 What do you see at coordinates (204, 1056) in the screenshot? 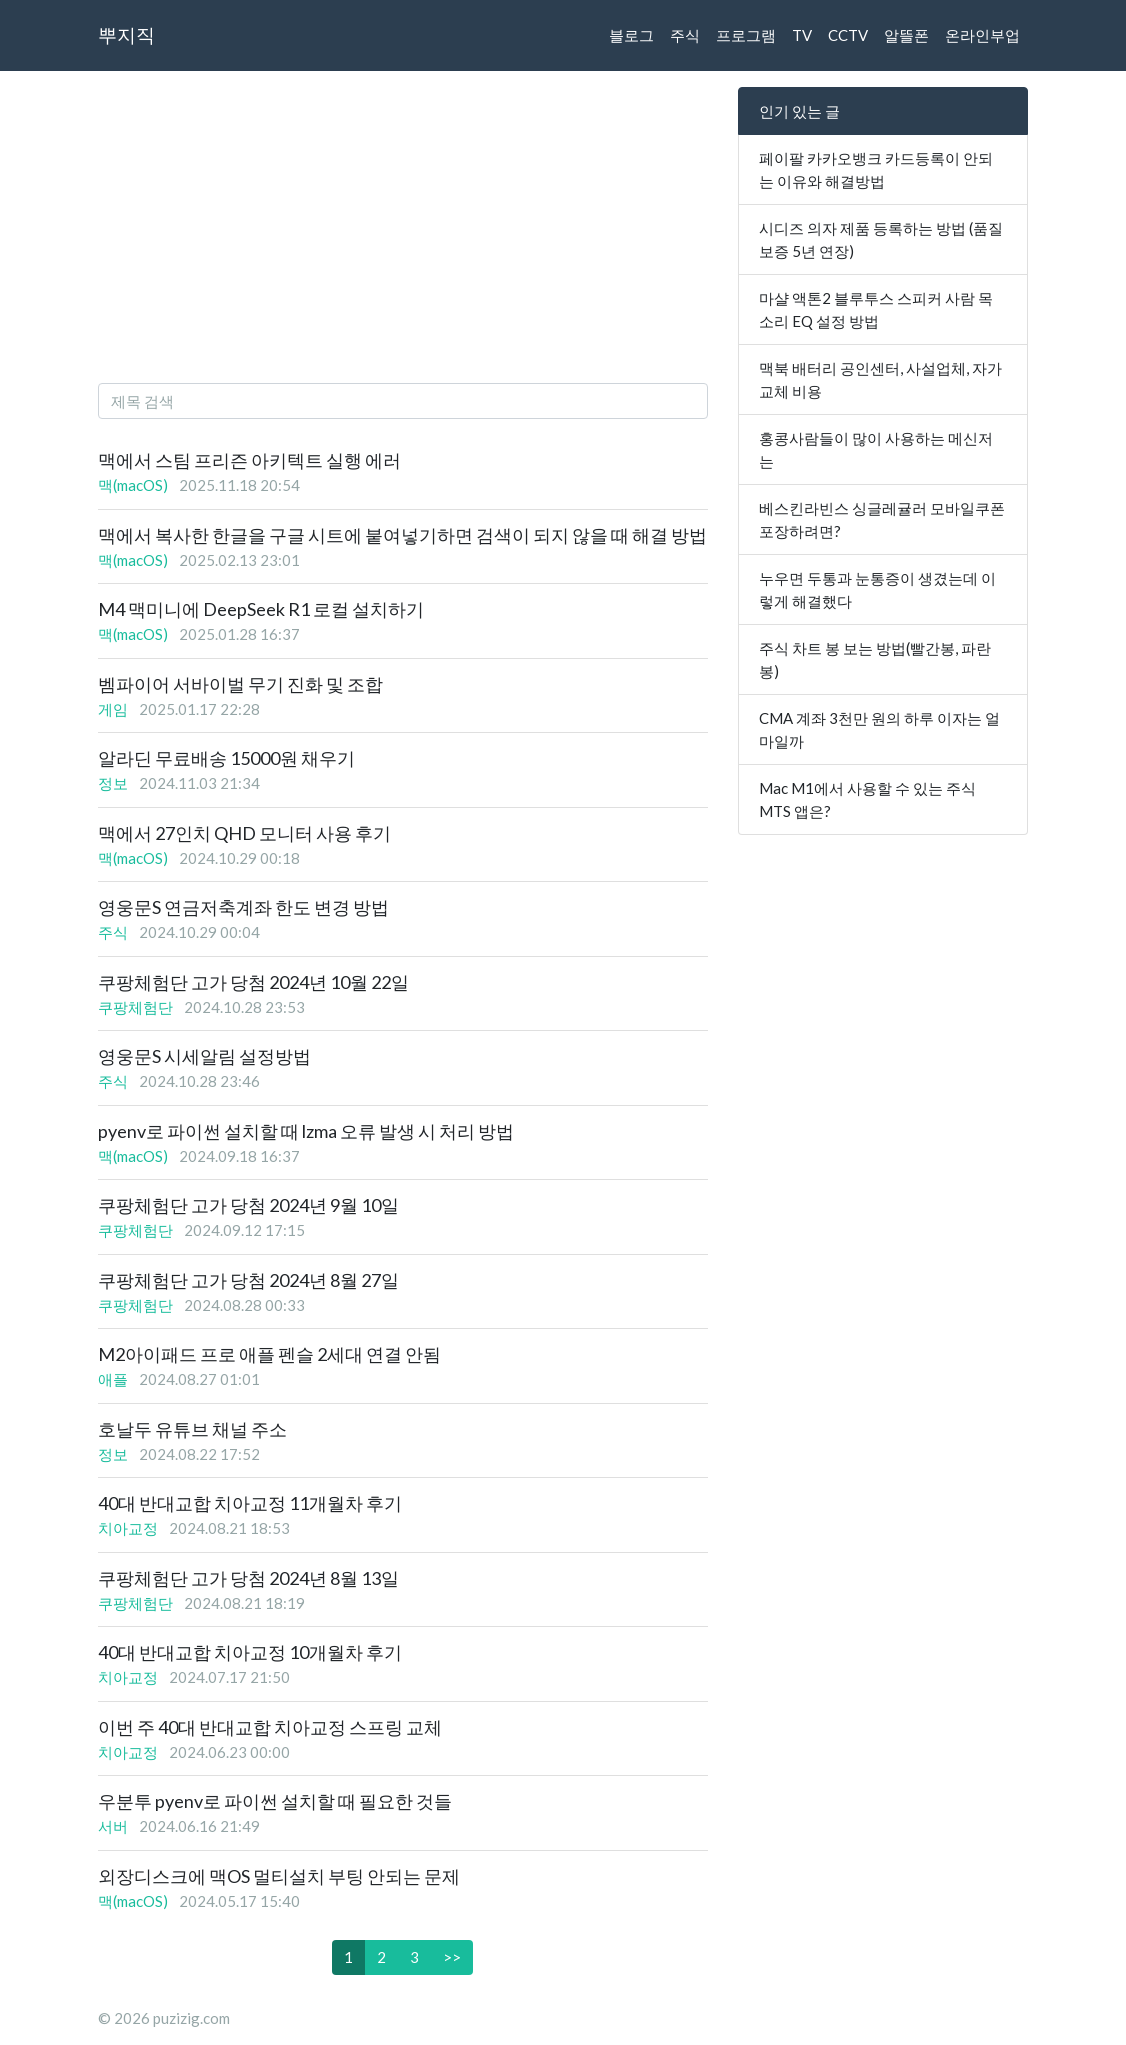
I see `영웅문S 시세알림 설정방법` at bounding box center [204, 1056].